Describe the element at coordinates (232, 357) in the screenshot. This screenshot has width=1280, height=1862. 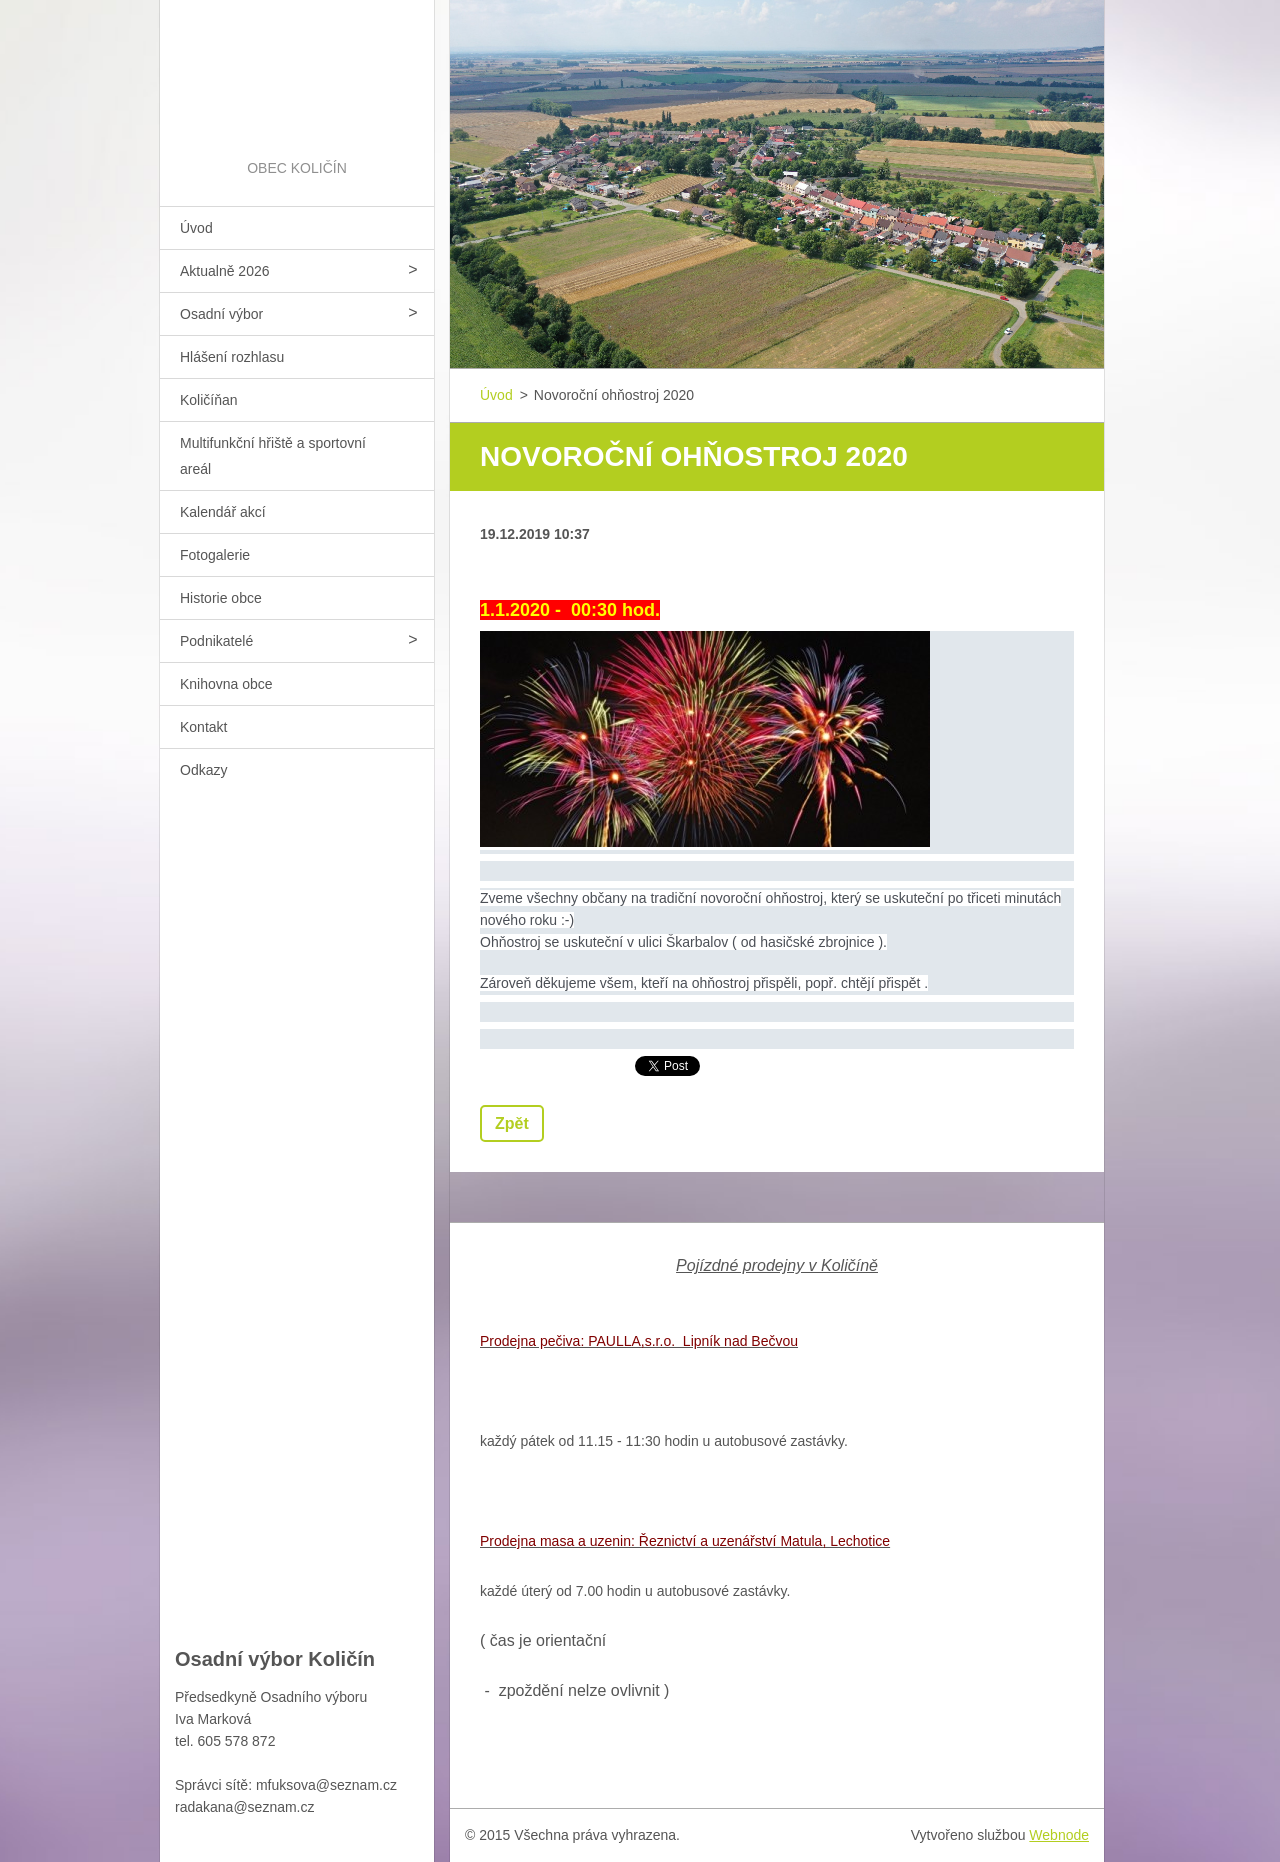
I see `Hlášení rozhlasu` at that location.